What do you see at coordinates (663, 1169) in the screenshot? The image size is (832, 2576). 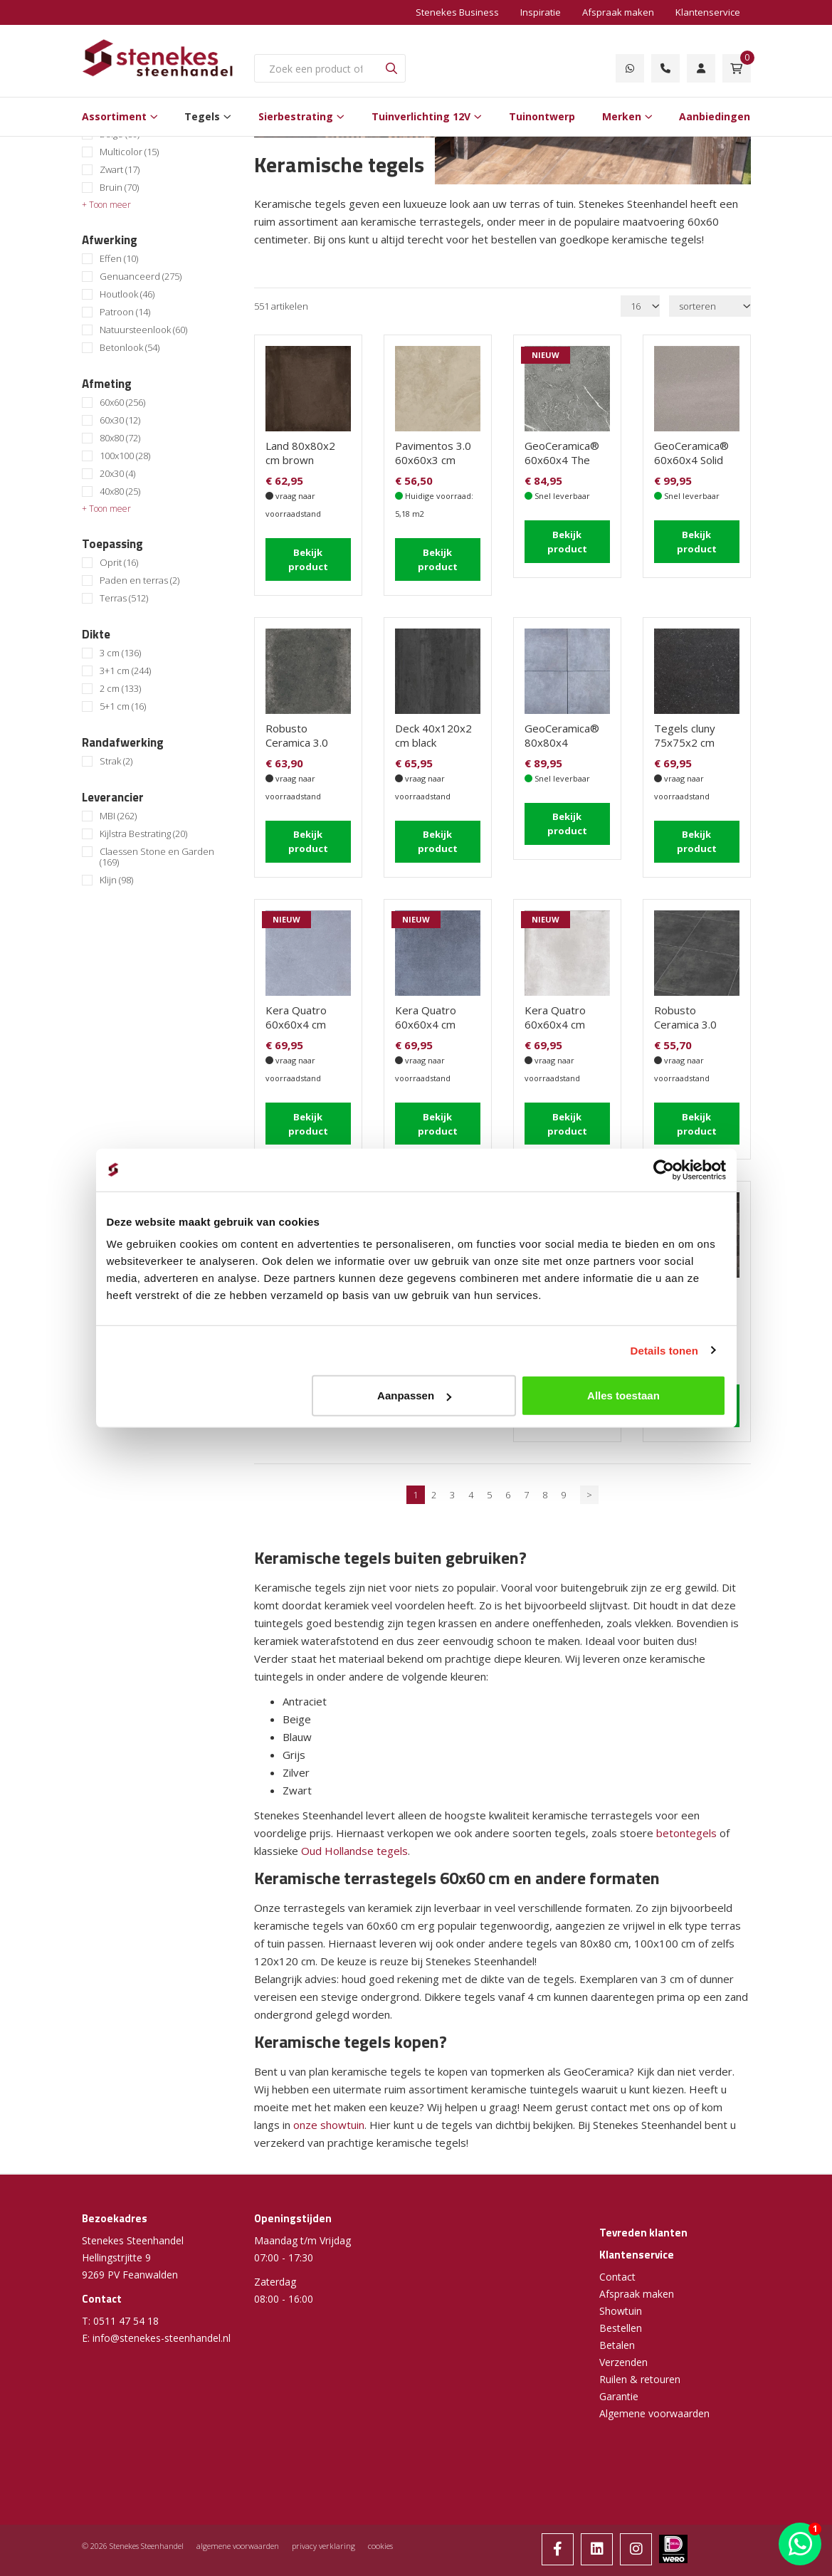 I see `[Cookiebot van Usercentrics - opent in een nieuw venster]` at bounding box center [663, 1169].